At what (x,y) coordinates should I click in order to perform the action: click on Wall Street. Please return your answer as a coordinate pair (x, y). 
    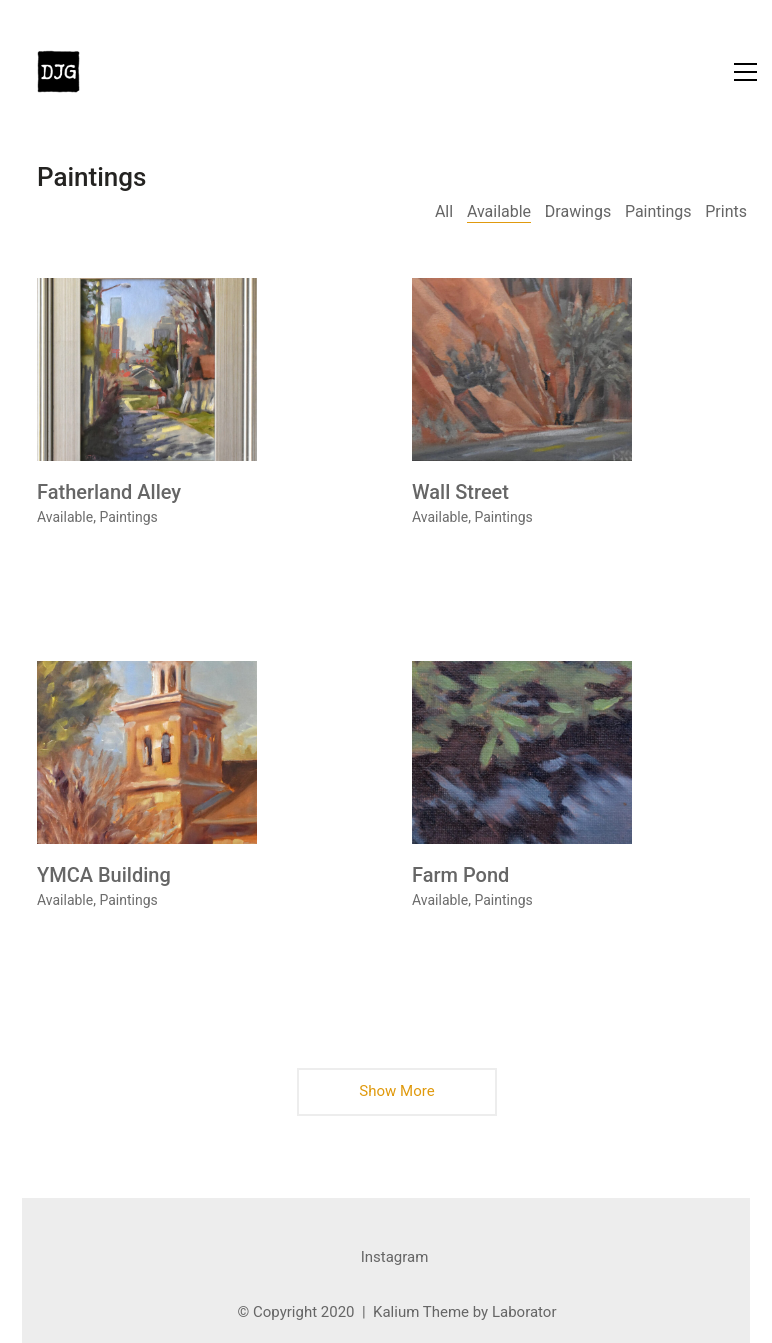
    Looking at the image, I should click on (460, 492).